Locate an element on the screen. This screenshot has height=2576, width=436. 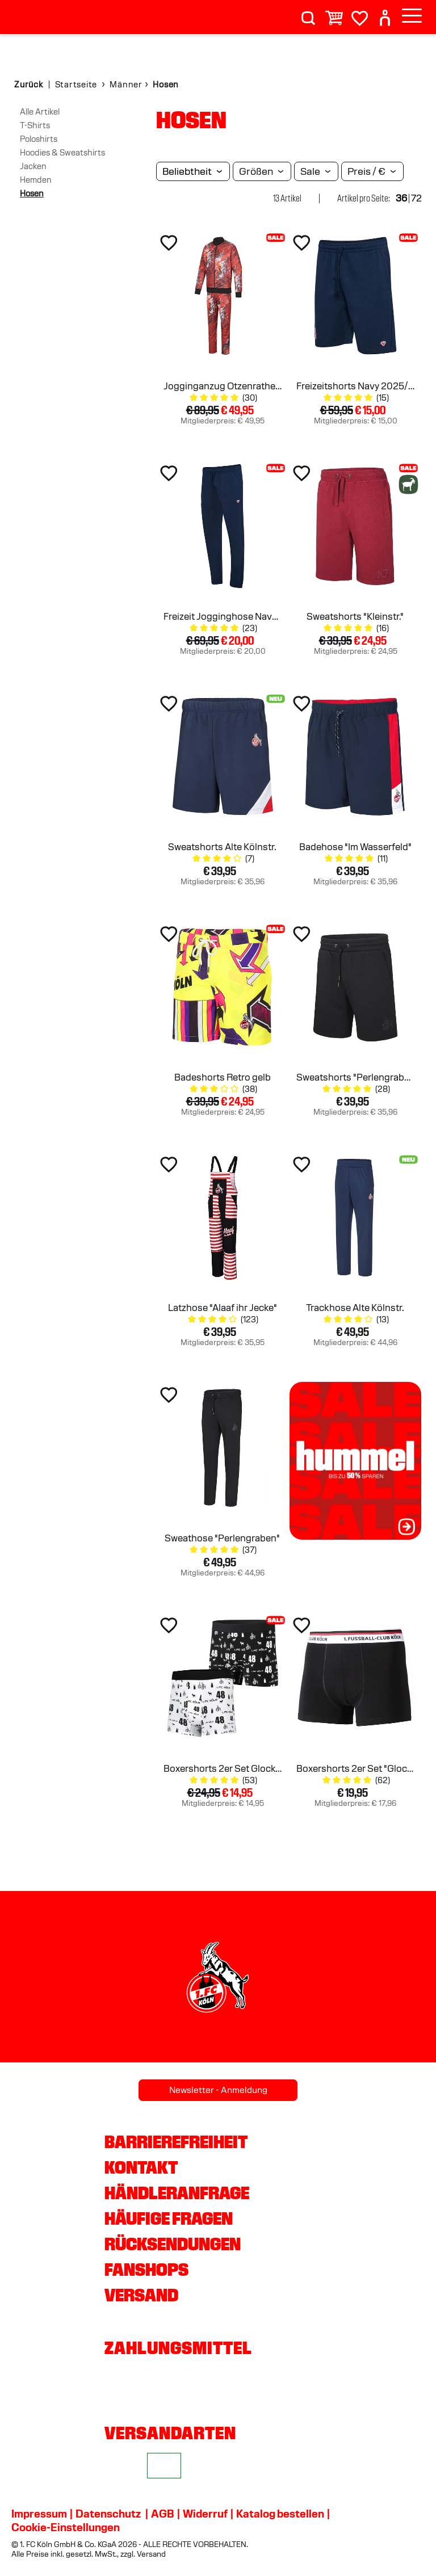
Alle Artikel is located at coordinates (40, 112).